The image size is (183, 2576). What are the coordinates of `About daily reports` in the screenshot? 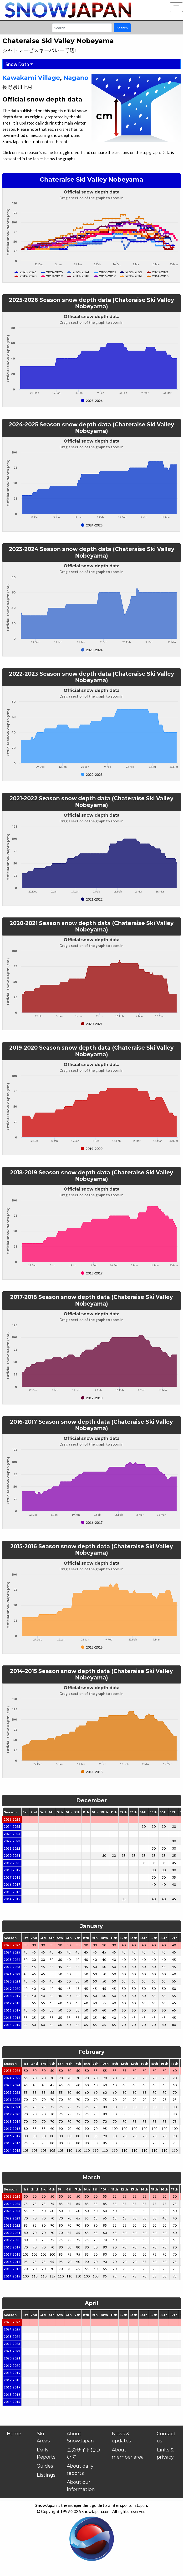 It's located at (80, 2469).